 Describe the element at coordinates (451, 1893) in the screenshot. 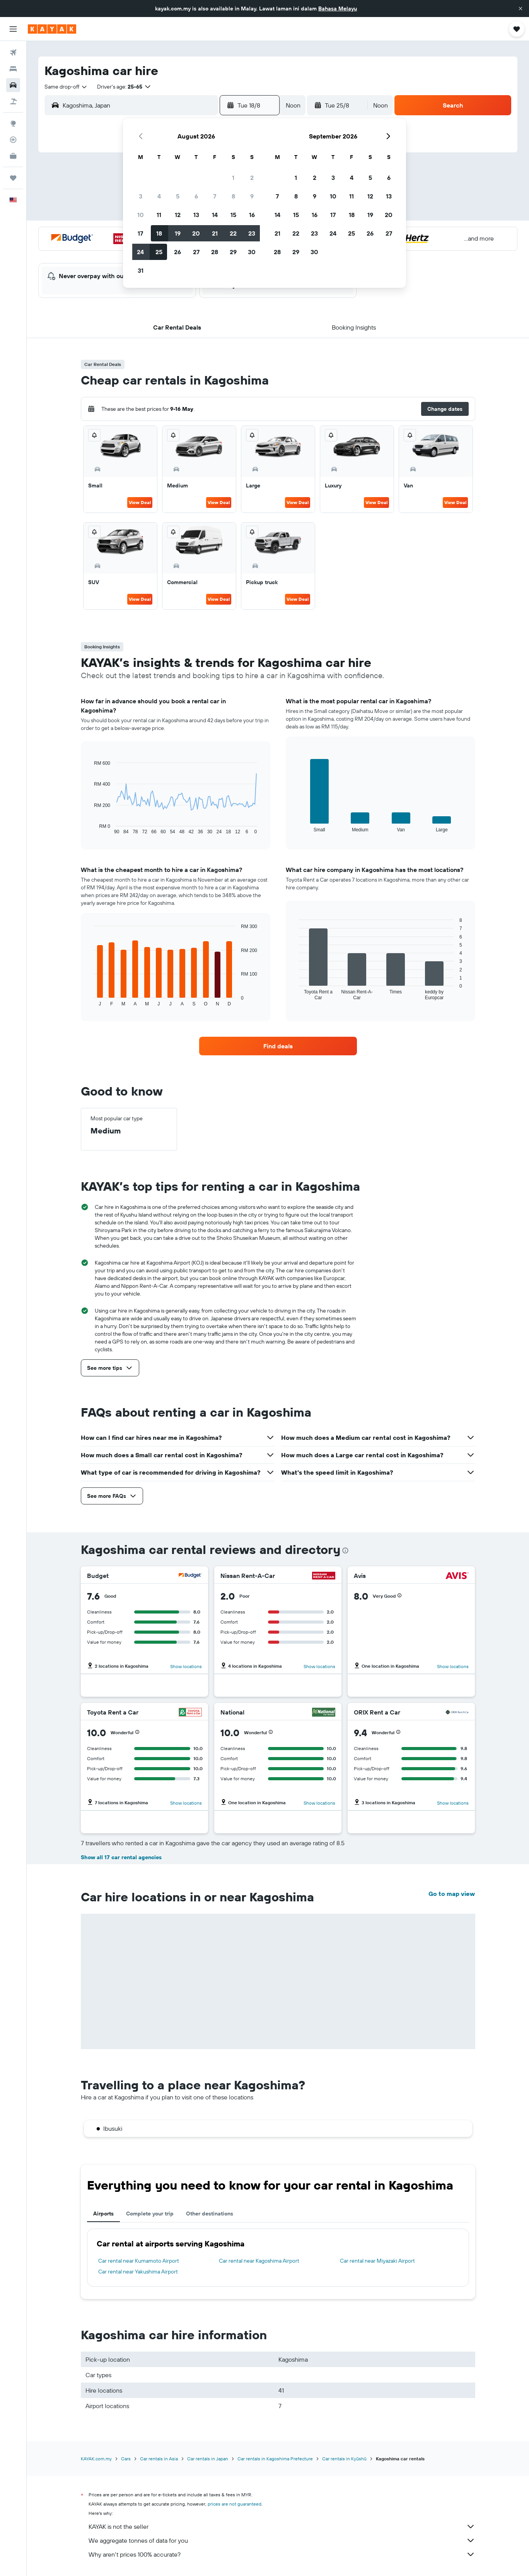

I see `Go to map view` at that location.